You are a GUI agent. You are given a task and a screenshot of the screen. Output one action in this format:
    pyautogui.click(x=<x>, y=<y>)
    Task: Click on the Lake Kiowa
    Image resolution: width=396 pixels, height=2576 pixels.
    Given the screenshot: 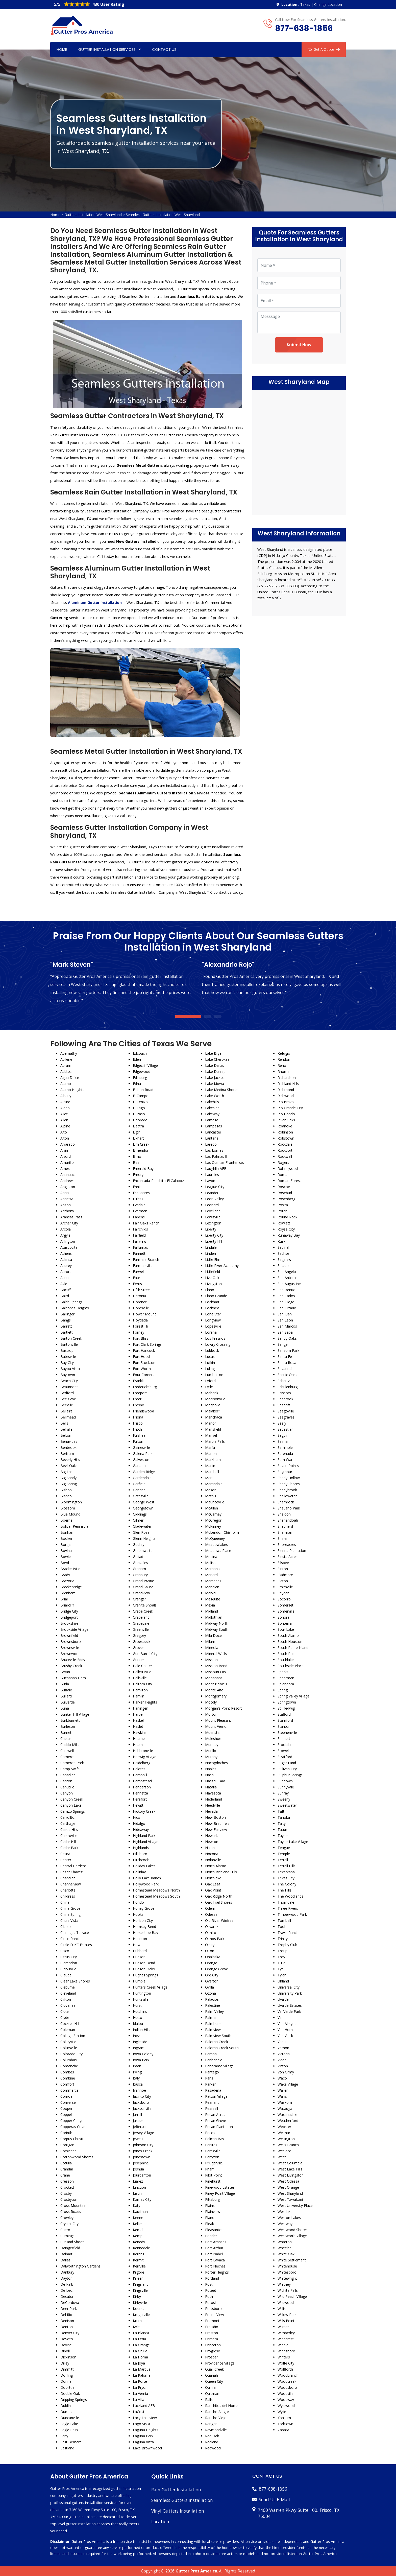 What is the action you would take?
    pyautogui.click(x=214, y=1083)
    